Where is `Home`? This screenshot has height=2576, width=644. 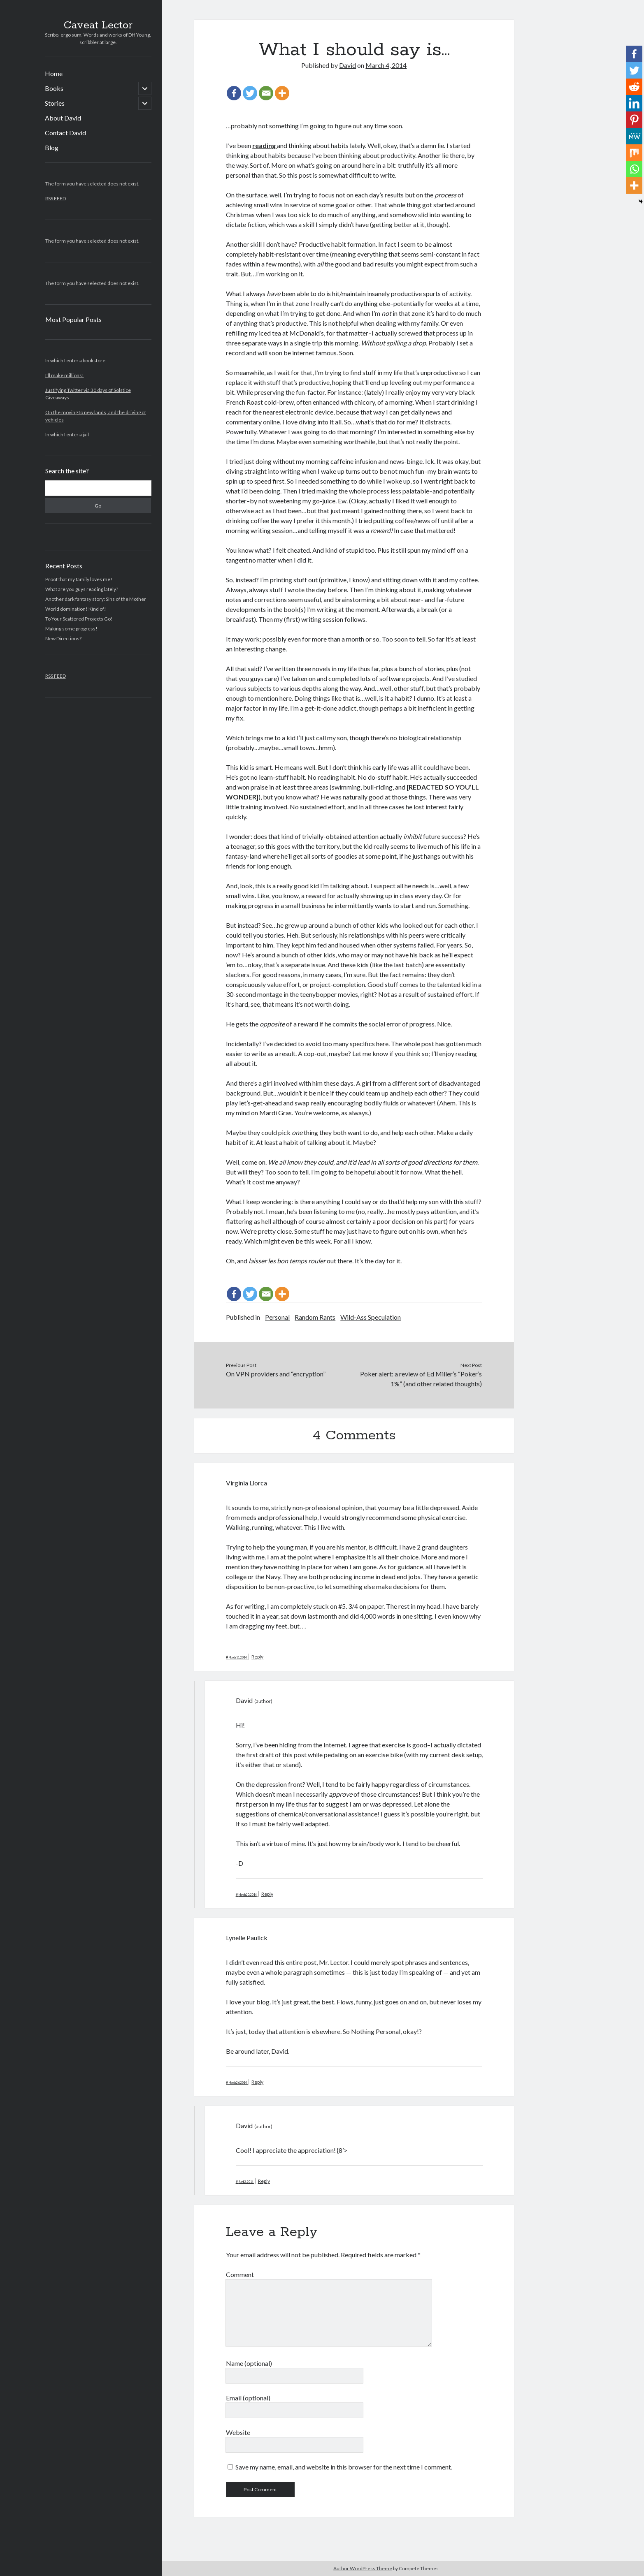
Home is located at coordinates (54, 73).